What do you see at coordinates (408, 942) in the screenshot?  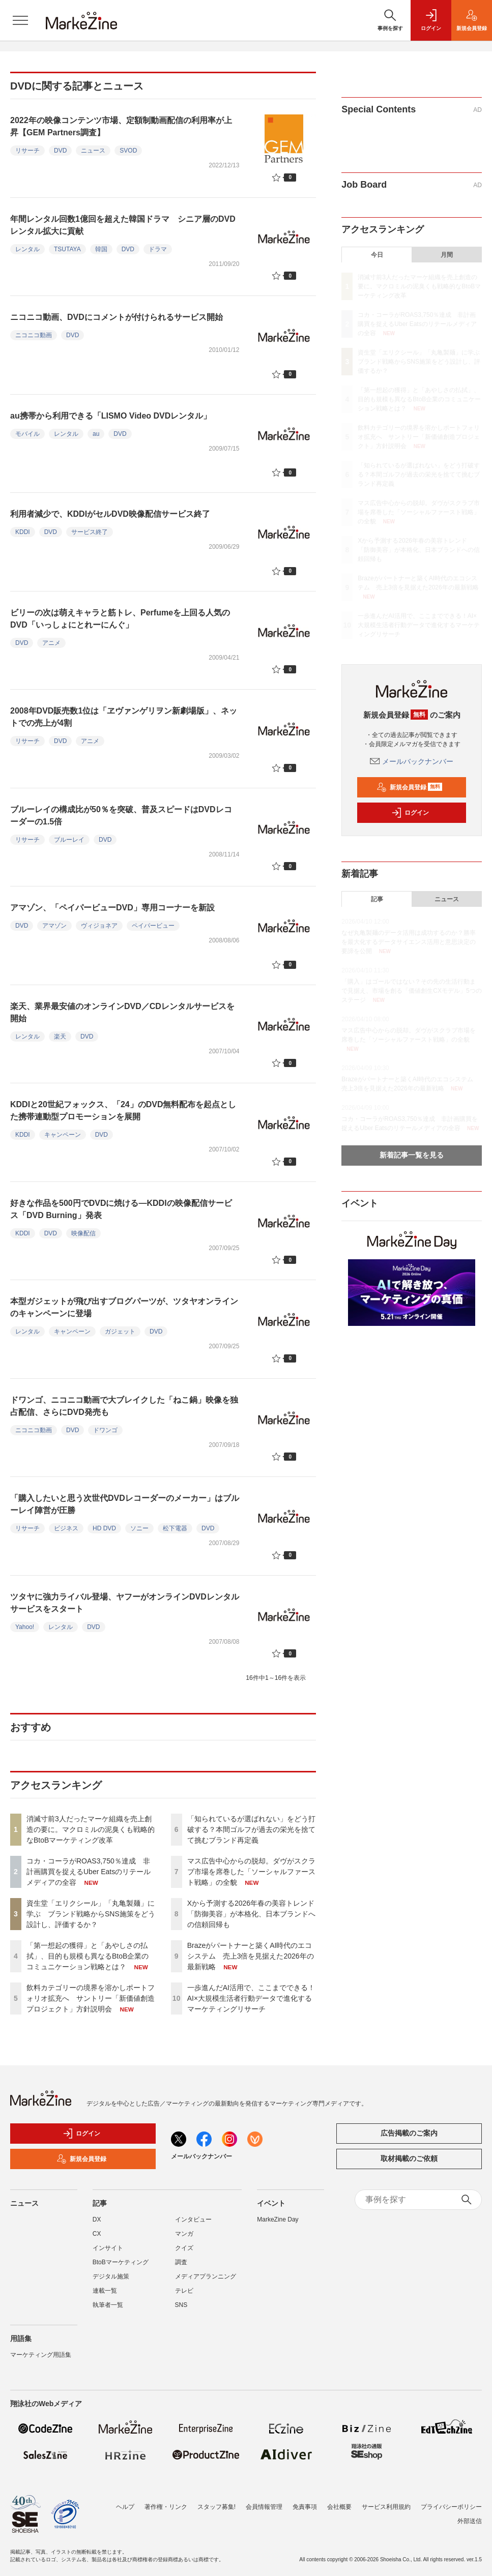 I see `なぜ丸亀製麺のデータ活用は成功するのか？勝率を最大化するデータサイエンス活用と意思決定の要諦を公開` at bounding box center [408, 942].